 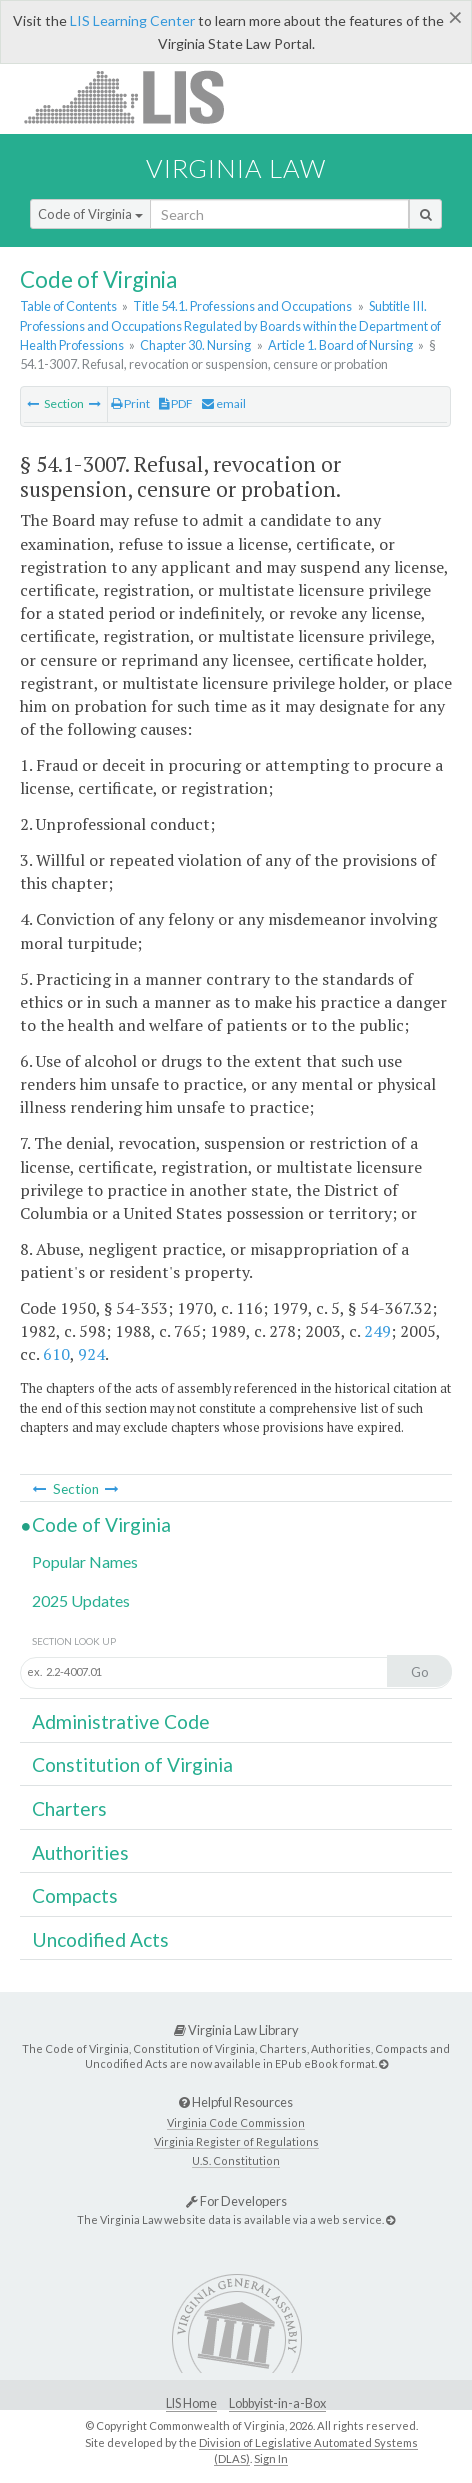 What do you see at coordinates (224, 403) in the screenshot?
I see `email` at bounding box center [224, 403].